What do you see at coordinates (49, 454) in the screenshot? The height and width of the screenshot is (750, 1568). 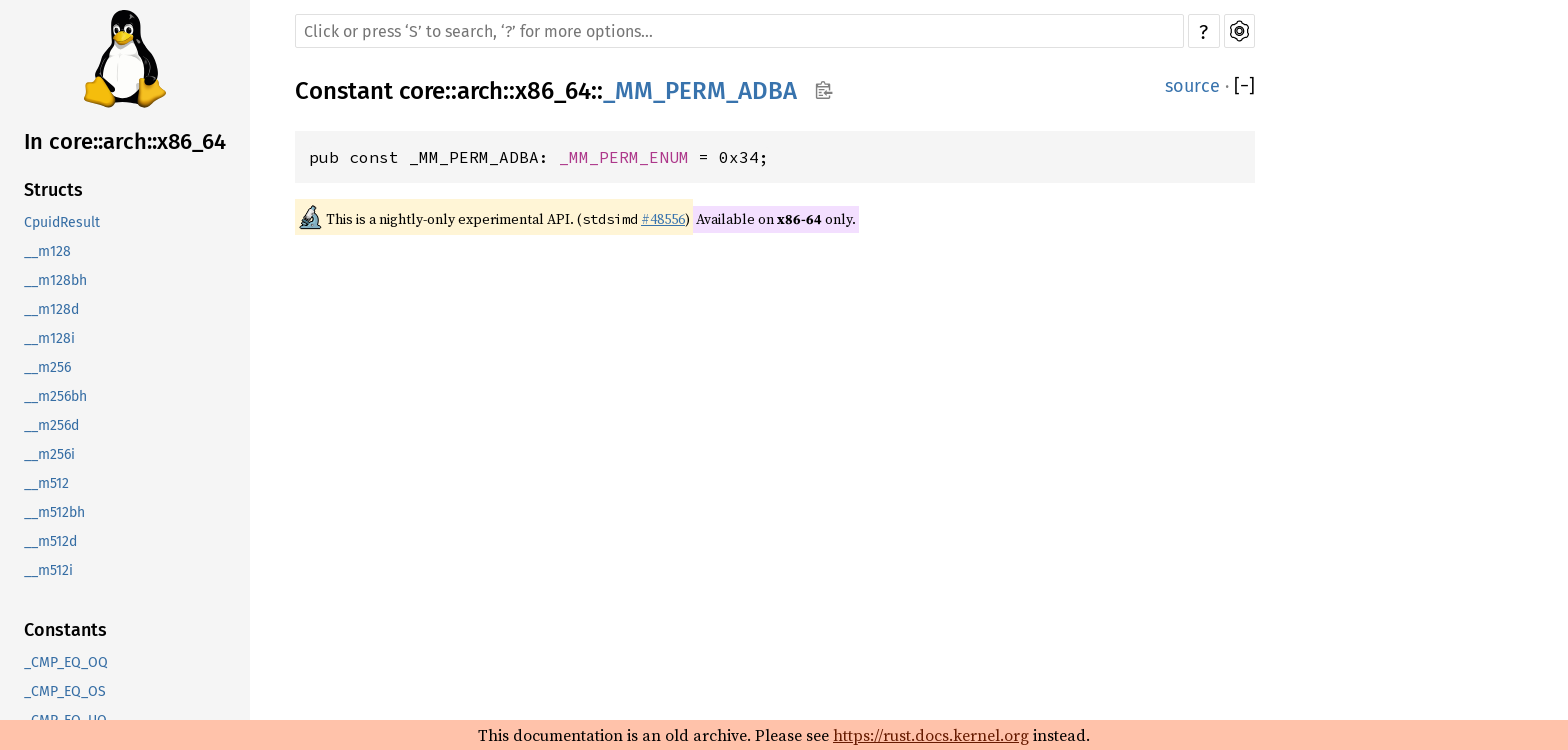 I see `__m256i` at bounding box center [49, 454].